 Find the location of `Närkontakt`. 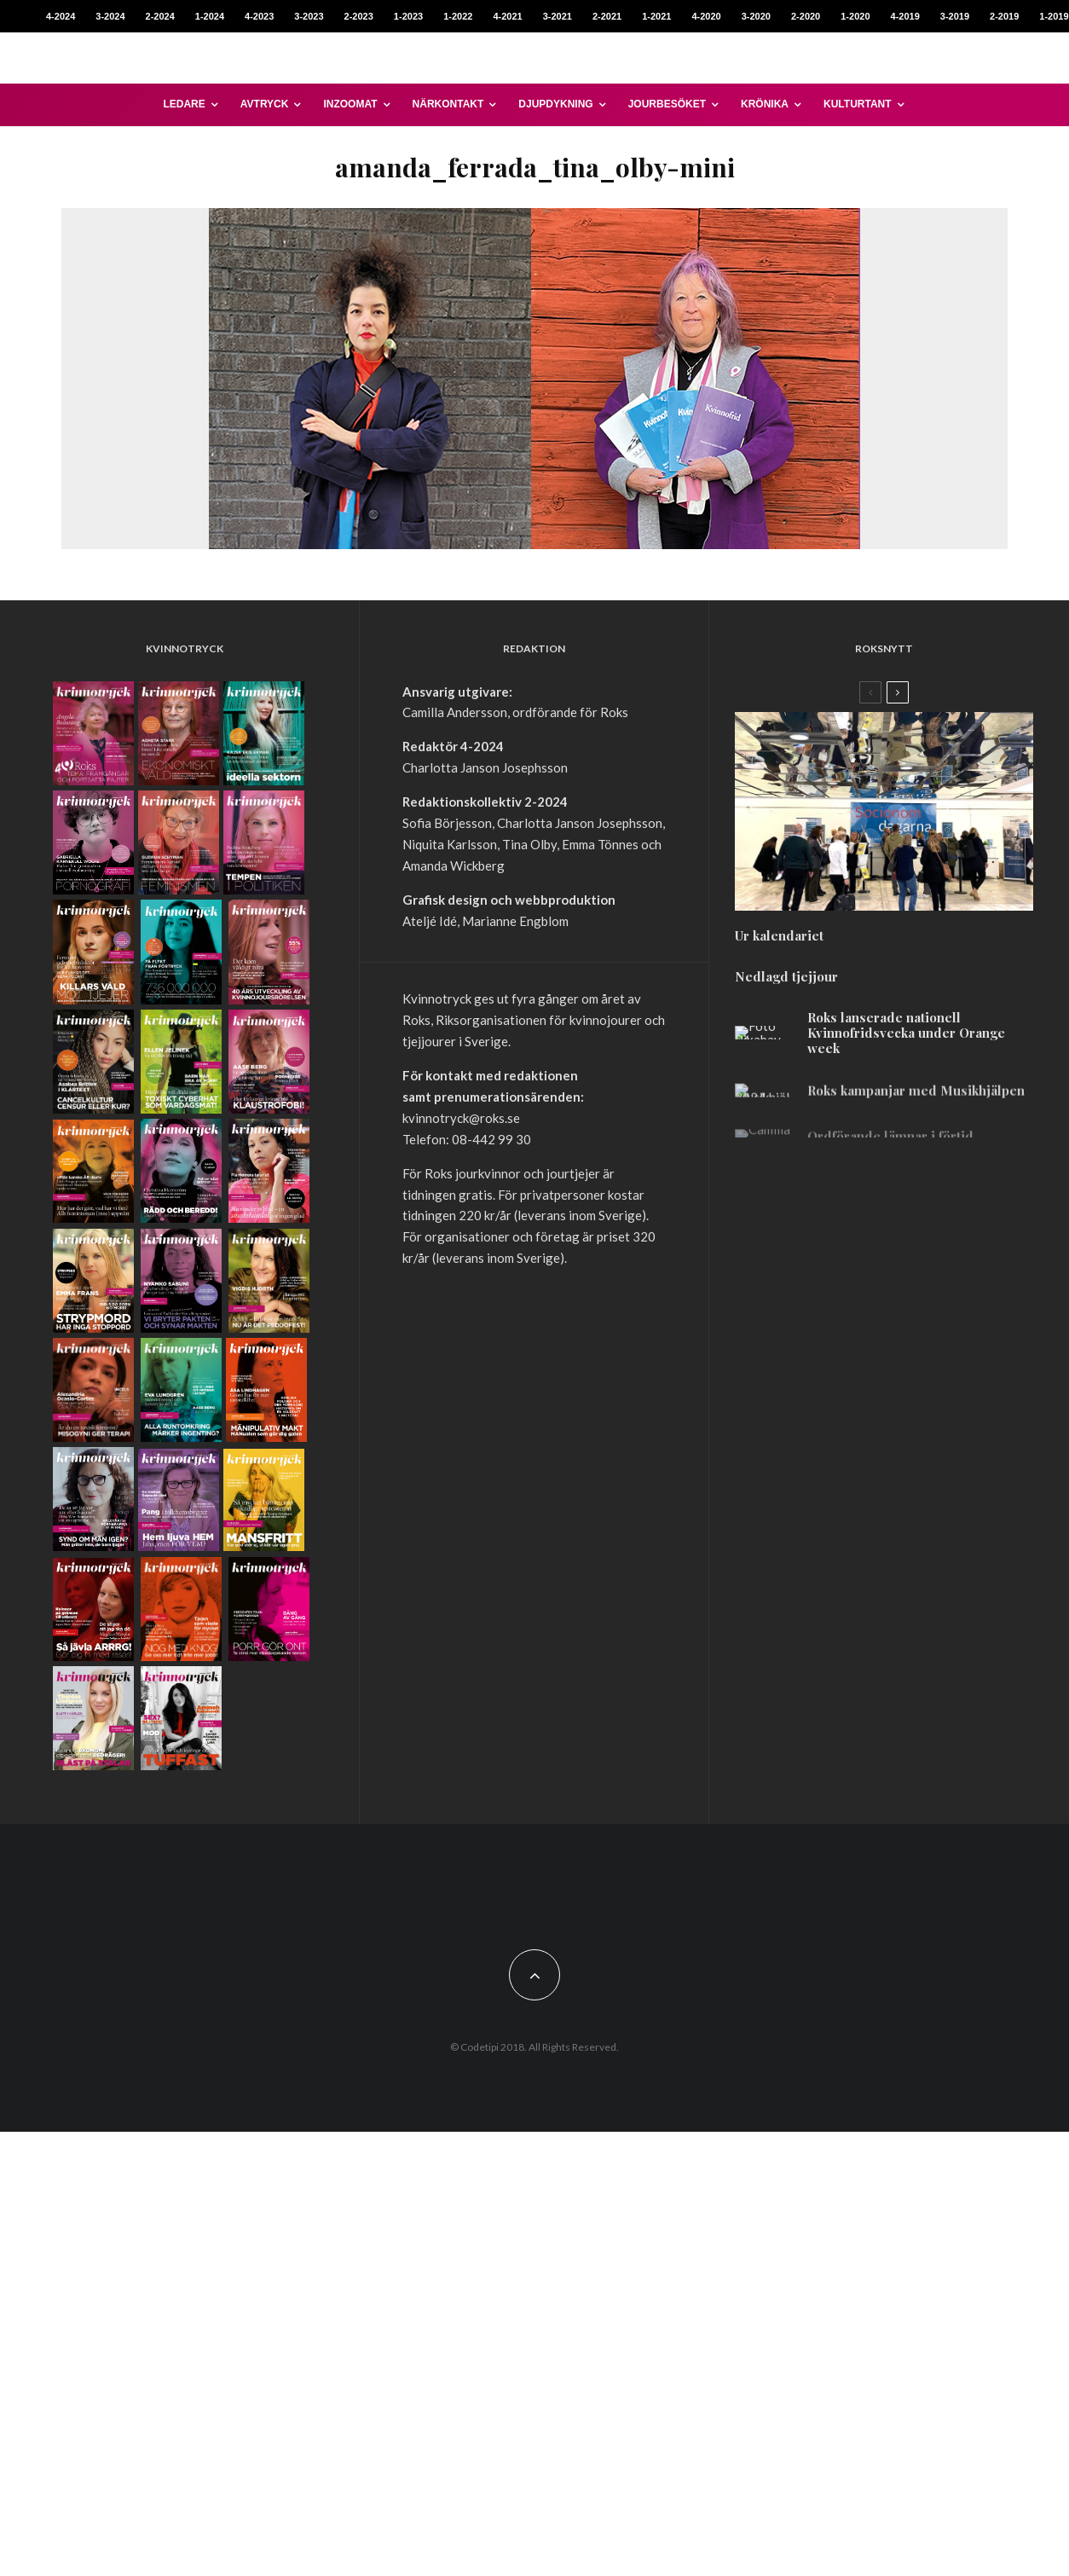

Närkontakt is located at coordinates (448, 104).